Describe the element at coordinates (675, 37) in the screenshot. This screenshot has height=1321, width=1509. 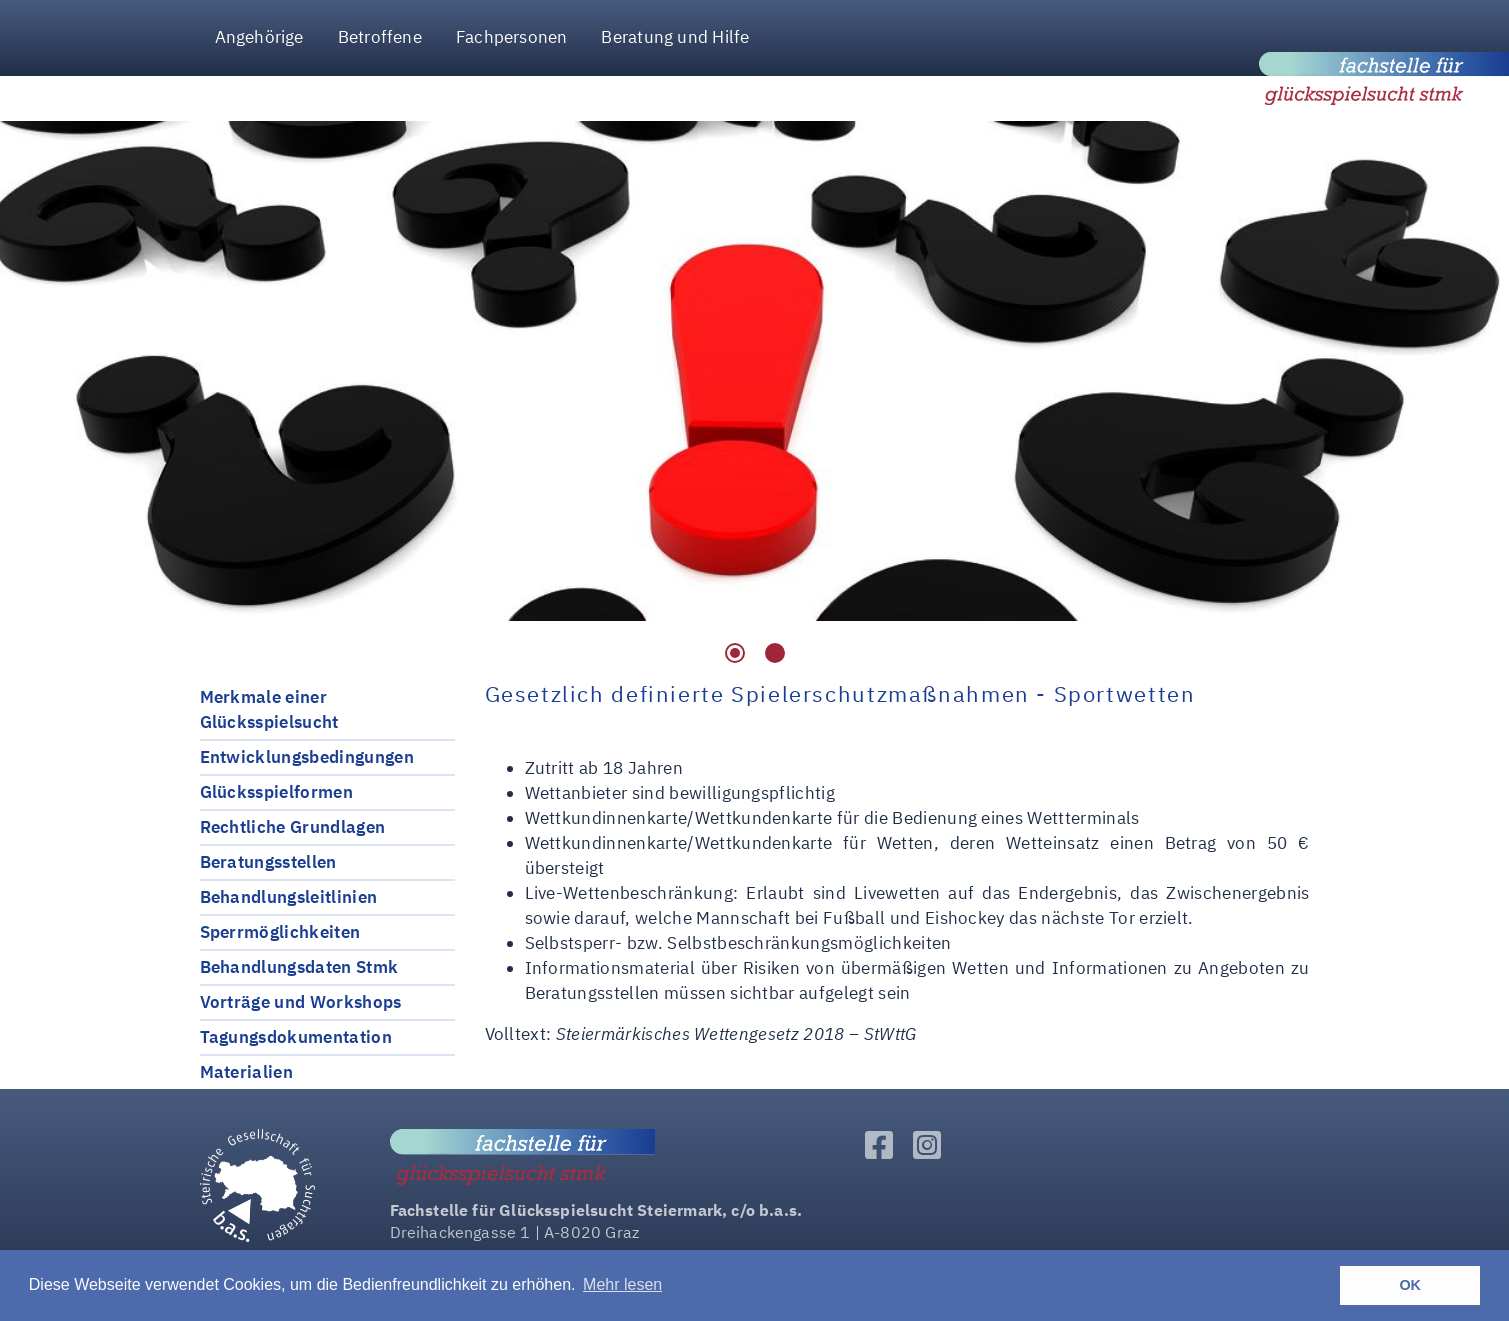
I see `Beratung und Hilfe` at that location.